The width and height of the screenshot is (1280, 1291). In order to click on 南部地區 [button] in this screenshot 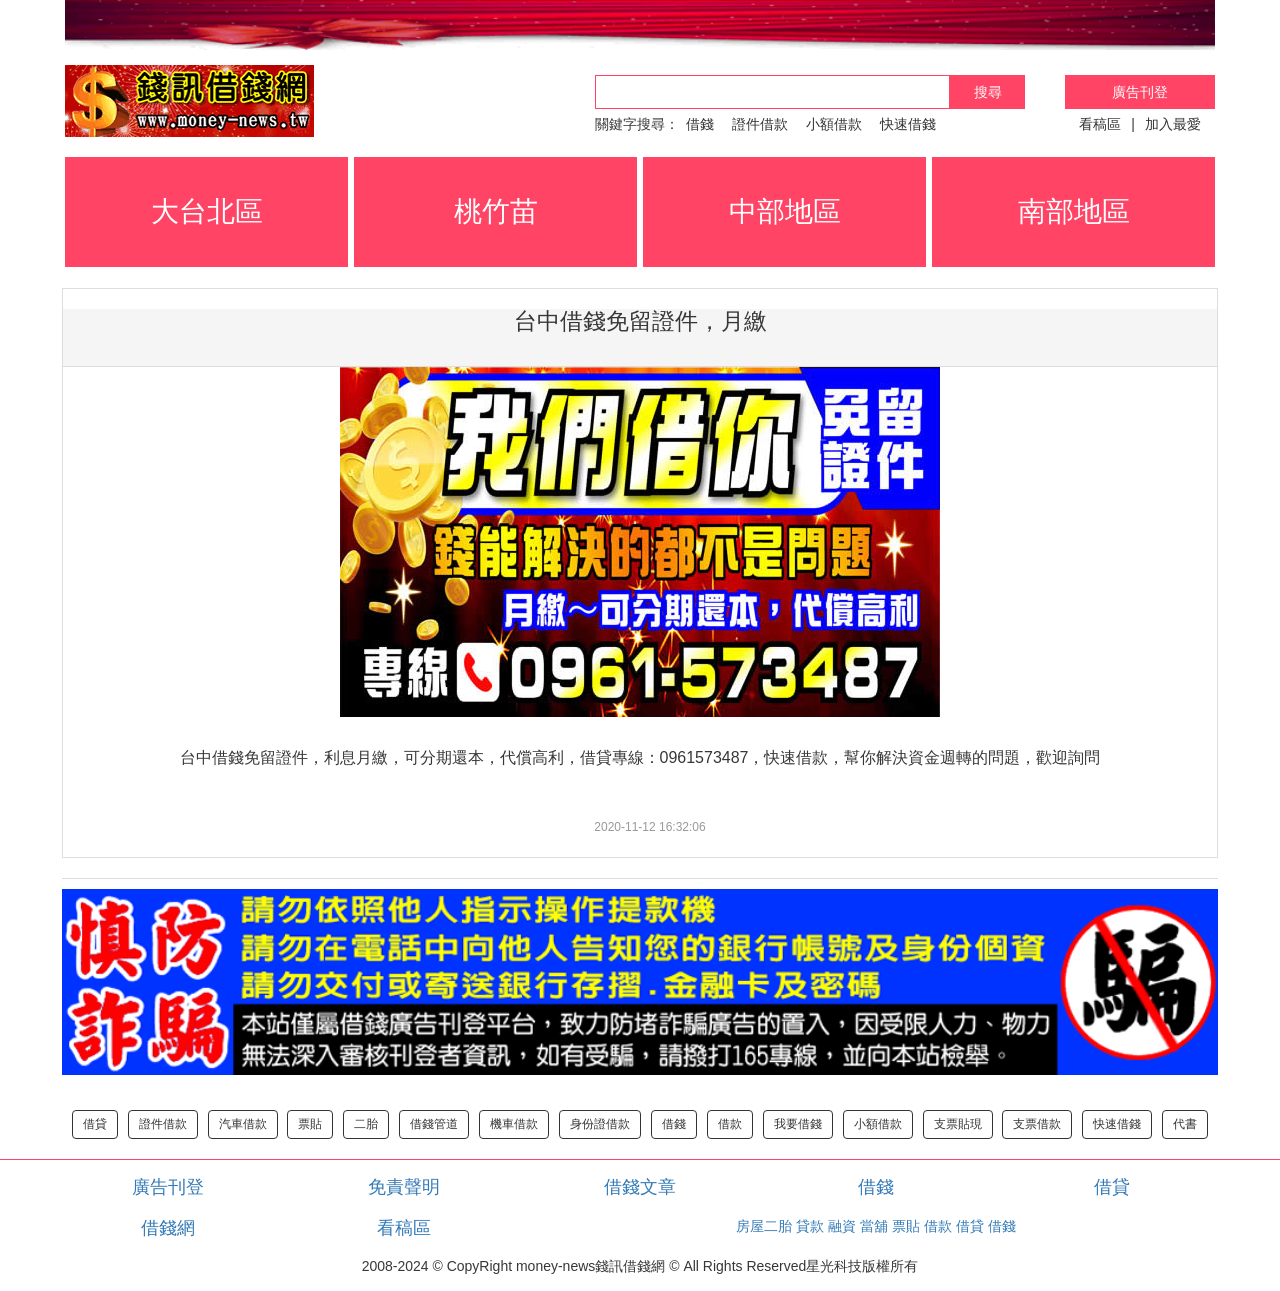, I will do `click(1074, 211)`.